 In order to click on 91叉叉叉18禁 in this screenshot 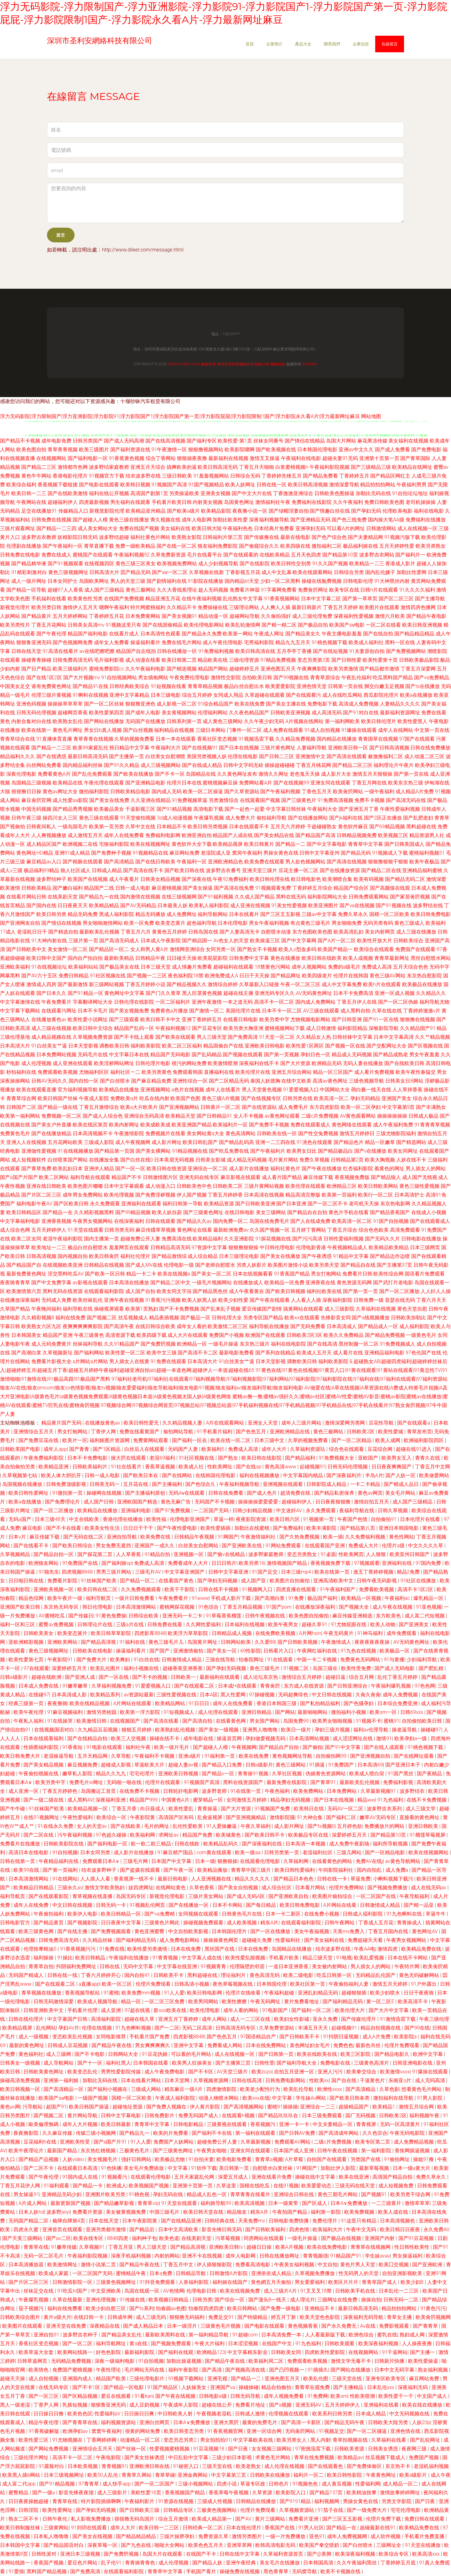, I will do `click(316, 2291)`.